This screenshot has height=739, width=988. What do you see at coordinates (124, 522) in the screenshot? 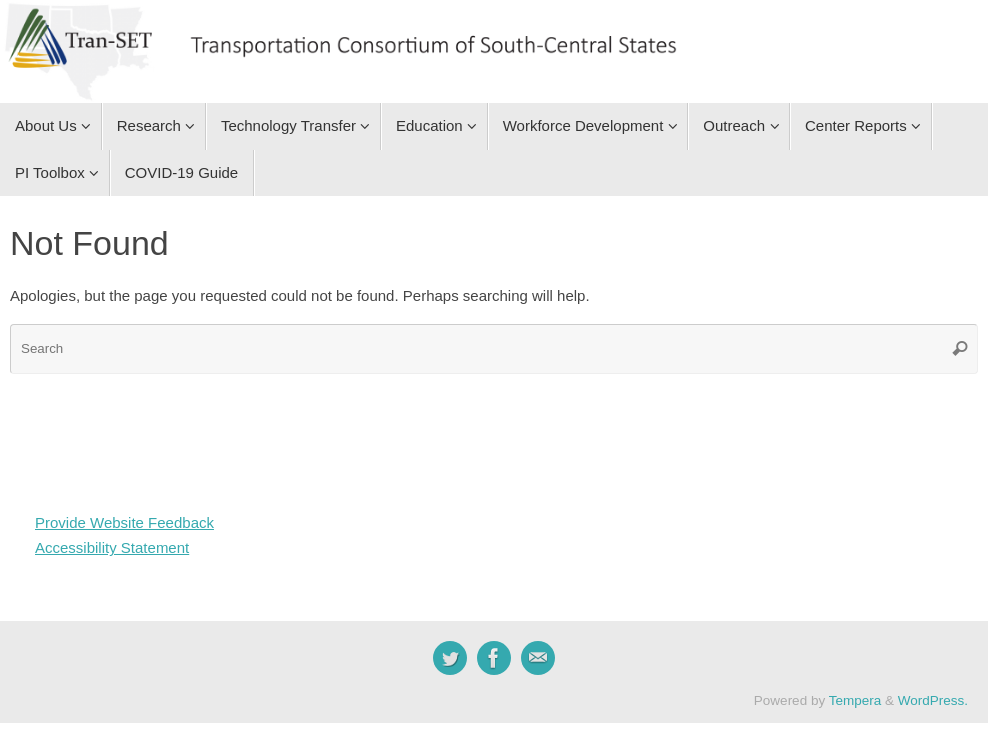
I see `Provide Website Feedback` at bounding box center [124, 522].